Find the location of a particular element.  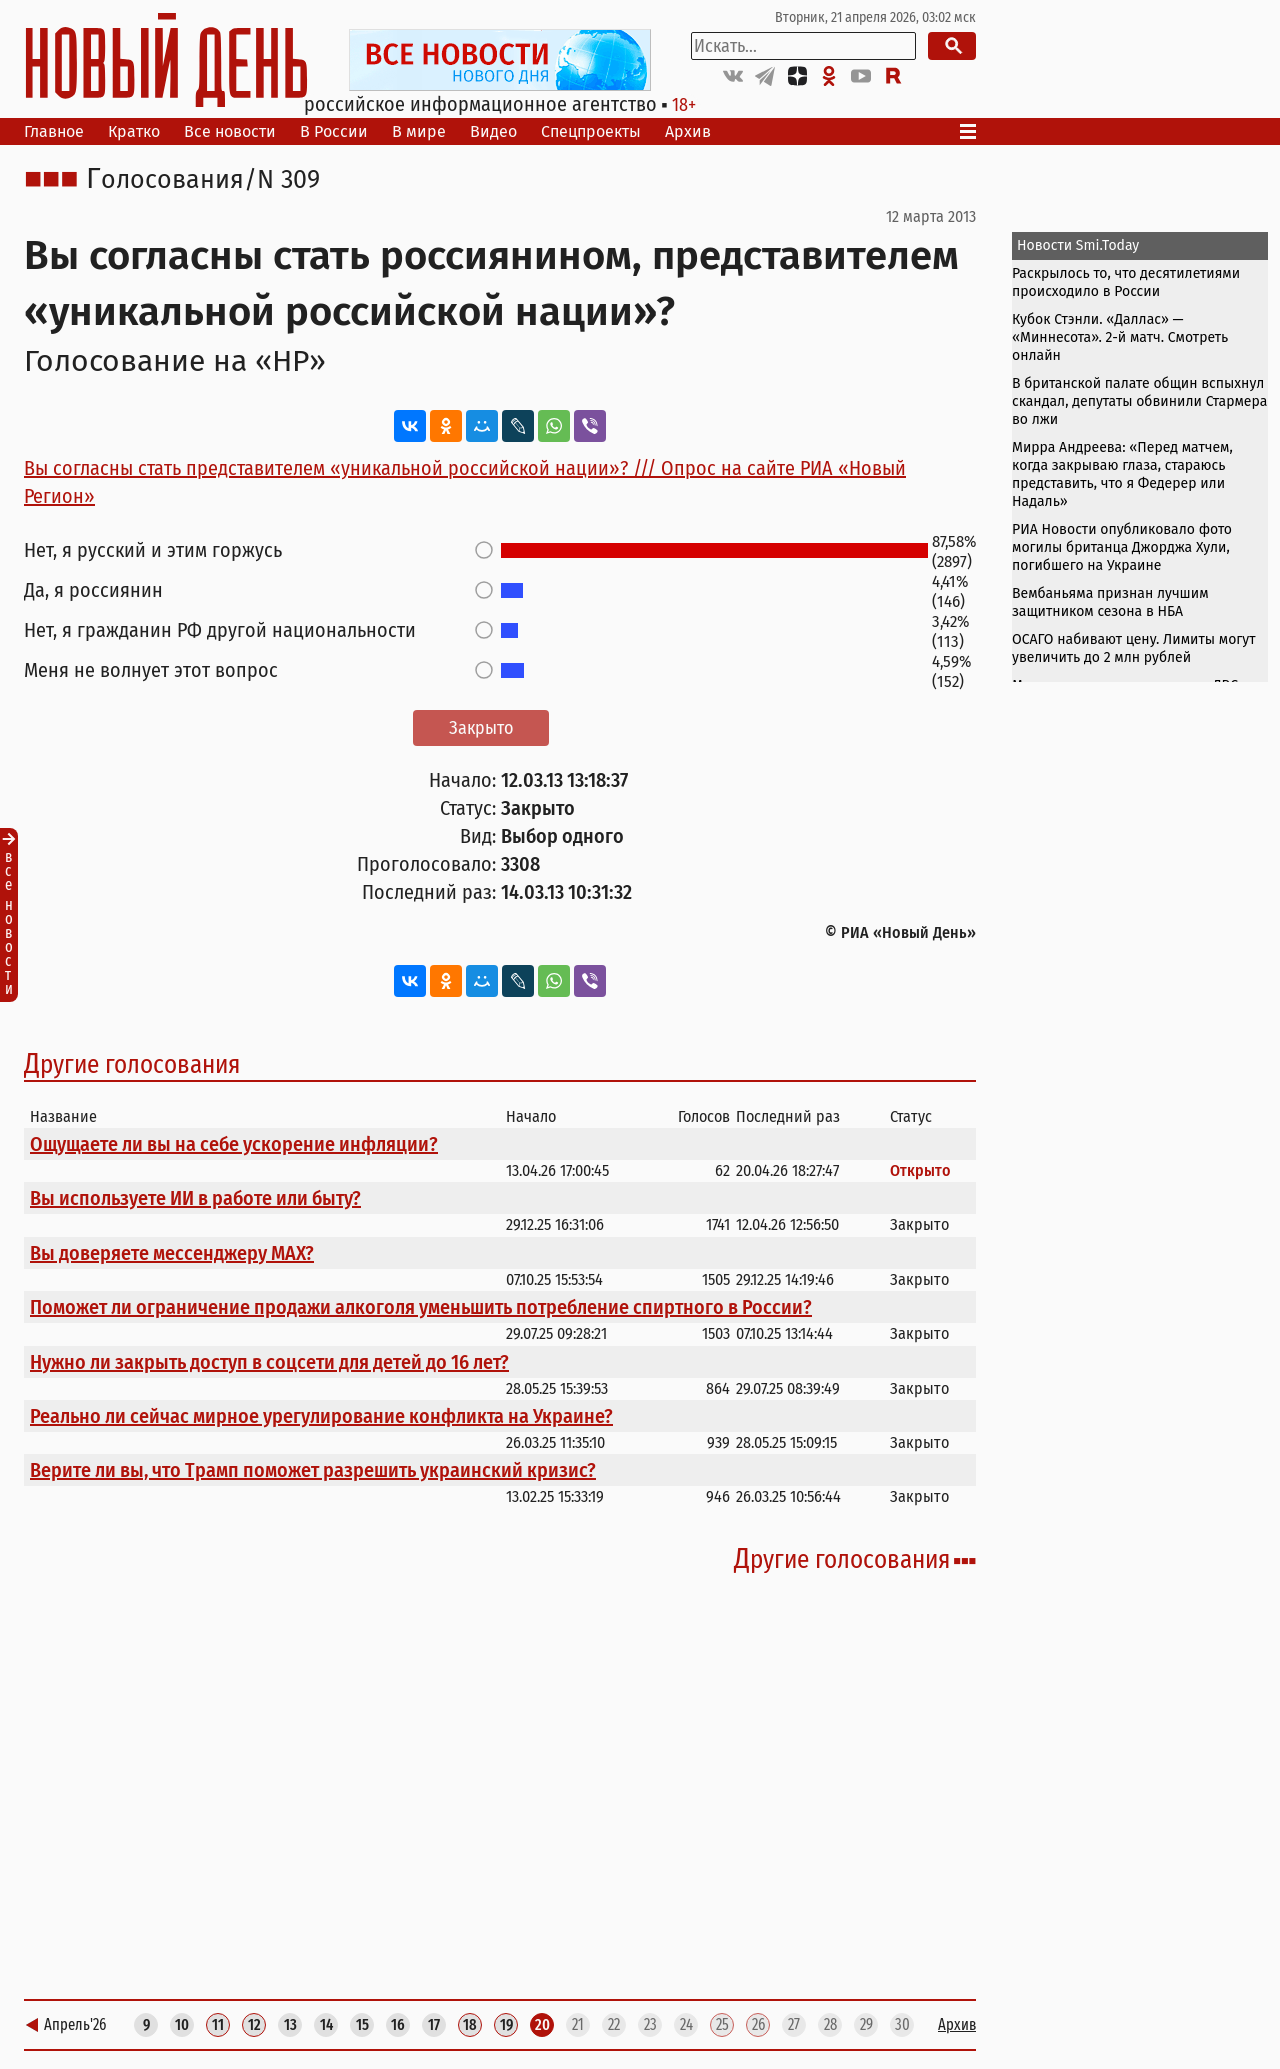

Закрыто is located at coordinates (481, 728).